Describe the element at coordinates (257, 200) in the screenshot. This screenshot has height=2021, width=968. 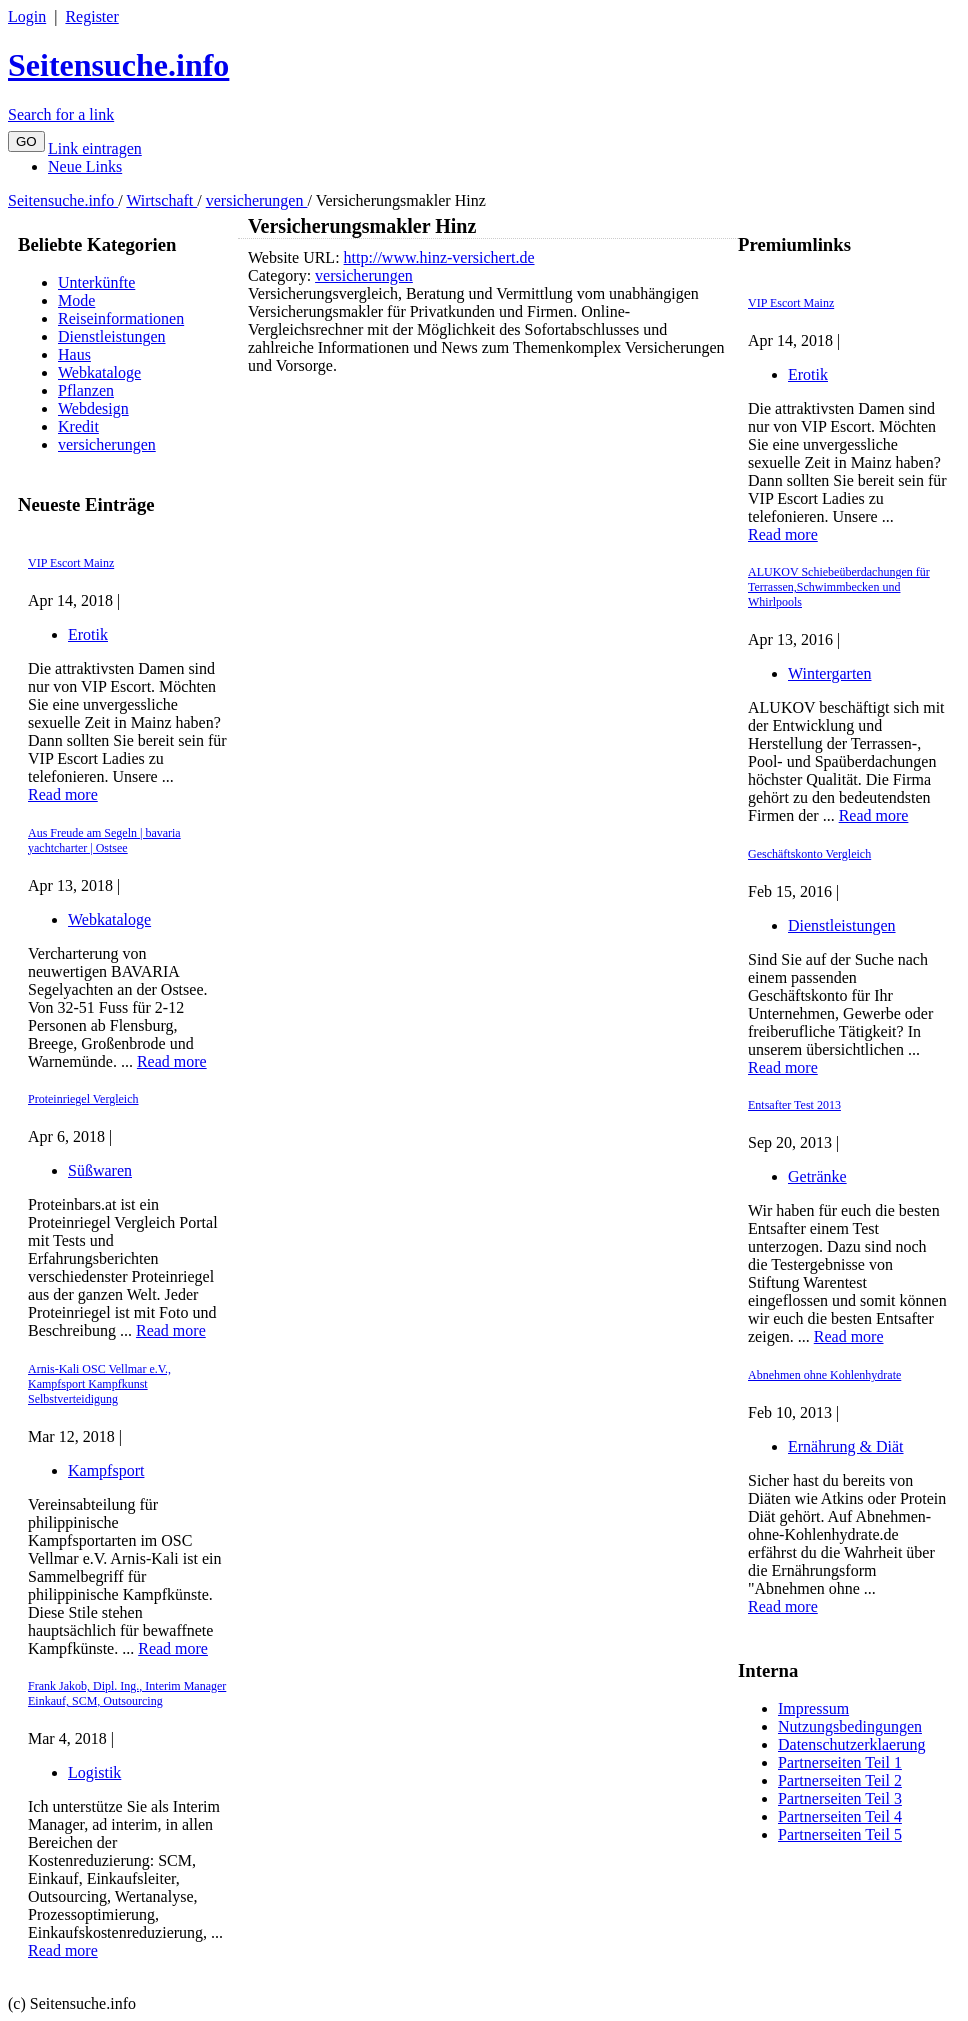
I see `versicherungen` at that location.